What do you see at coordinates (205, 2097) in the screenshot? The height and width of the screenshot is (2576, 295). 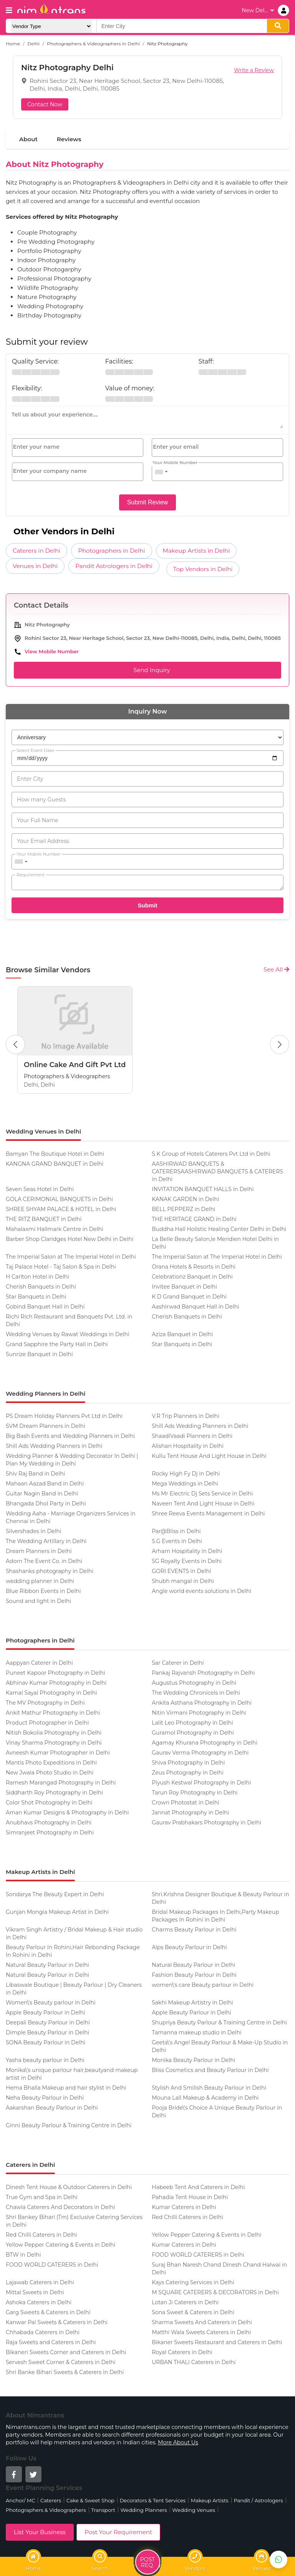 I see `Mouna Lall Makeup & Academy in Delhi` at bounding box center [205, 2097].